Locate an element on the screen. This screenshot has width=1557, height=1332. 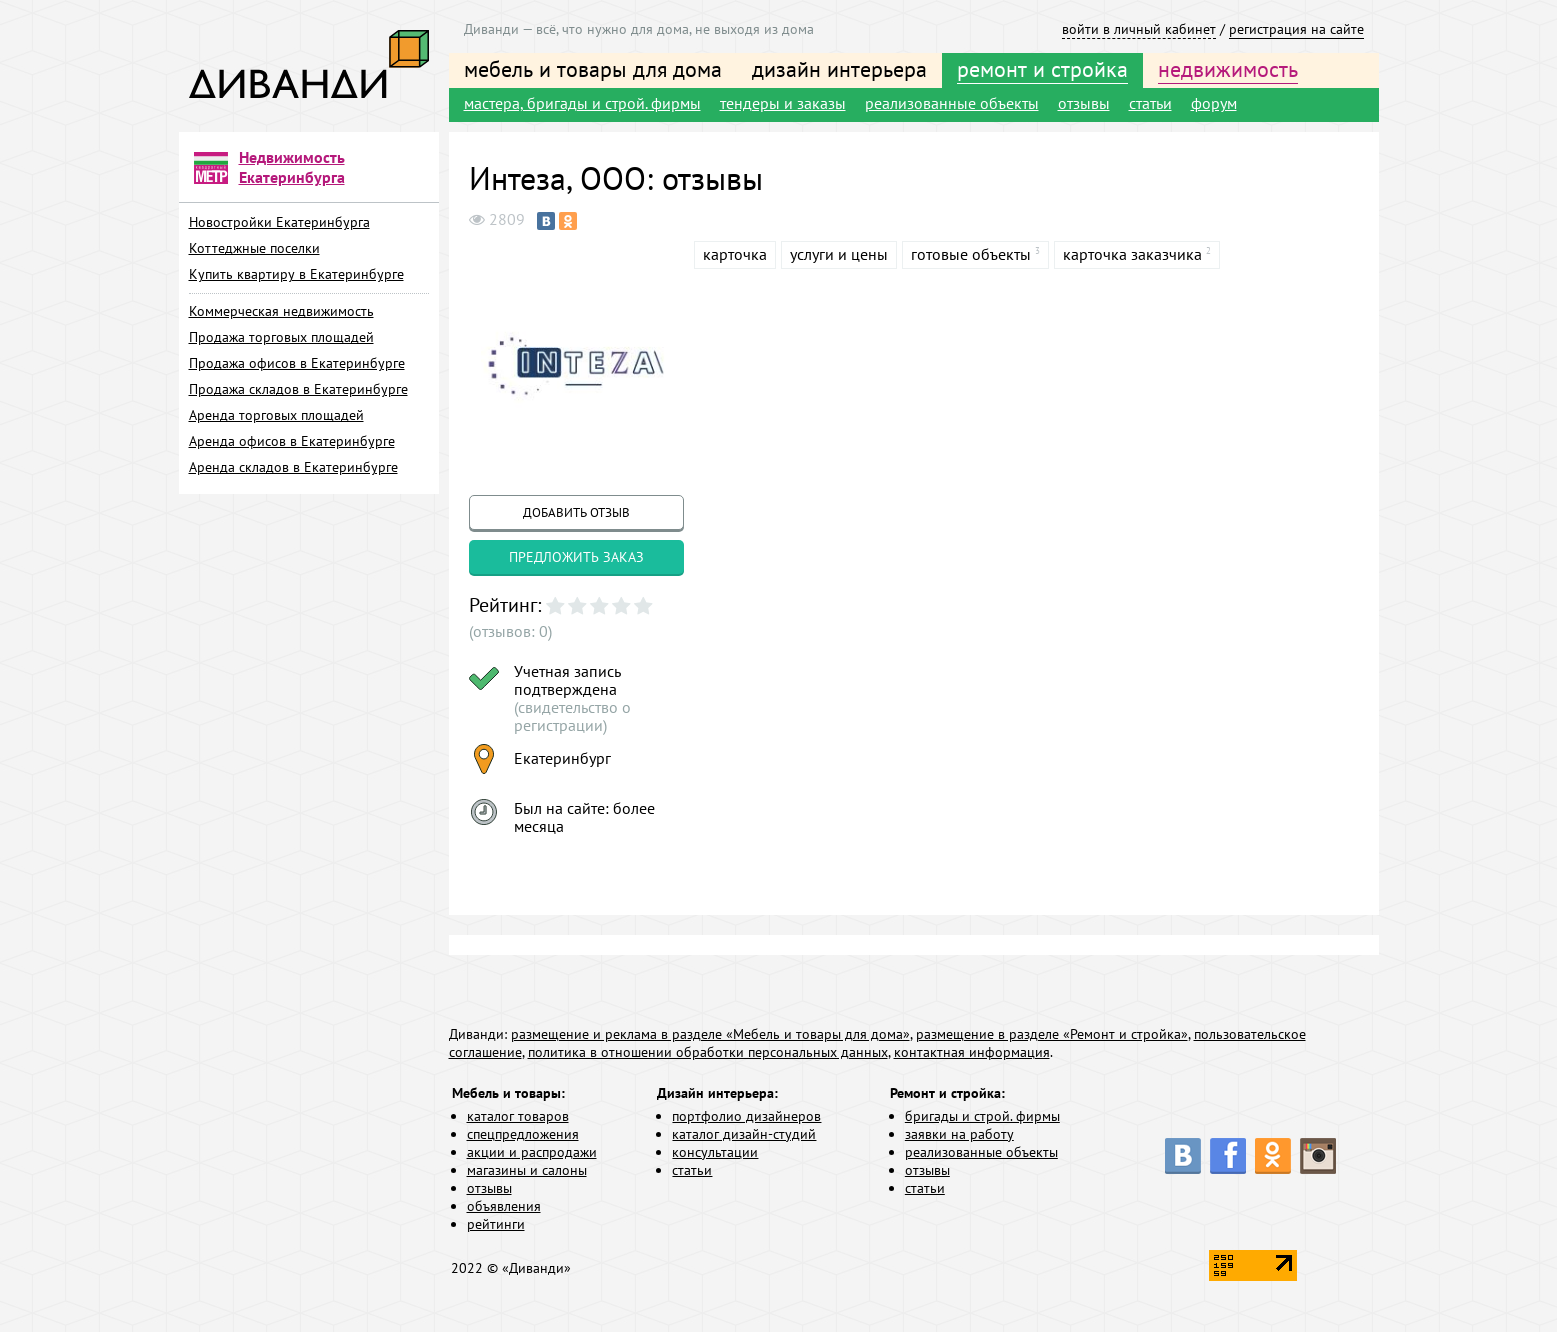
каталог товаров is located at coordinates (518, 1116).